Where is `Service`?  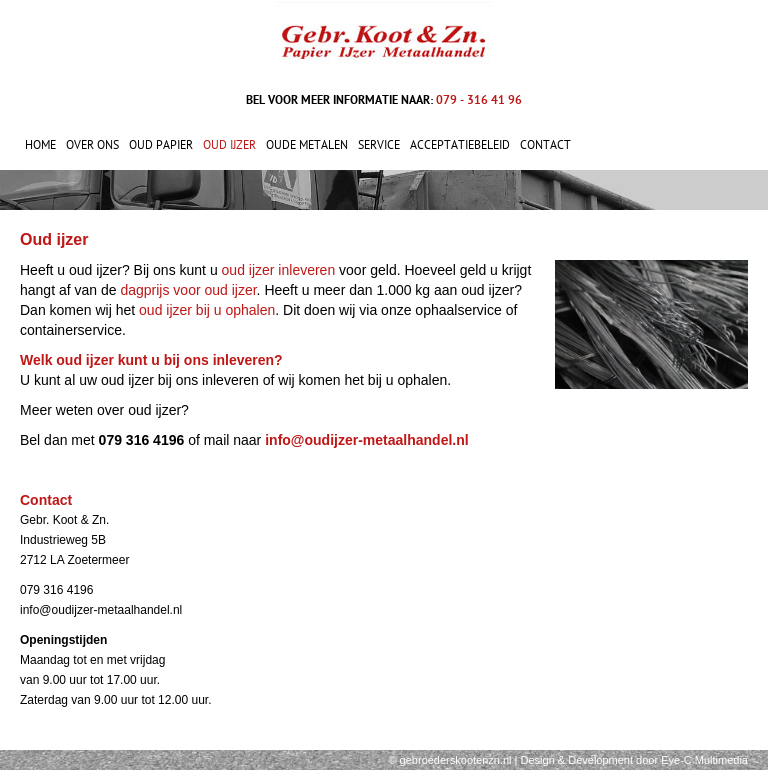
Service is located at coordinates (379, 145).